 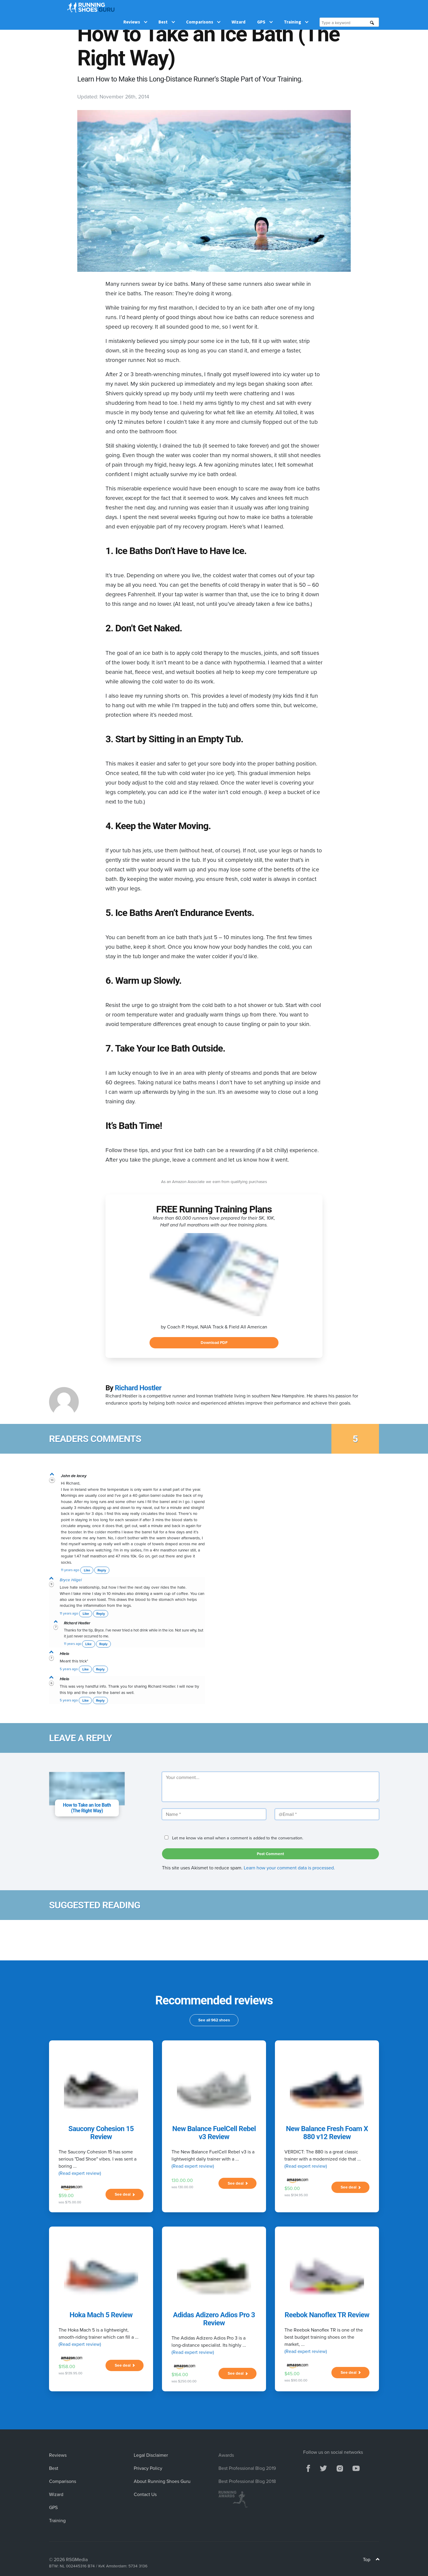 I want to click on [Hoka Mach 5 Review], so click(x=101, y=2276).